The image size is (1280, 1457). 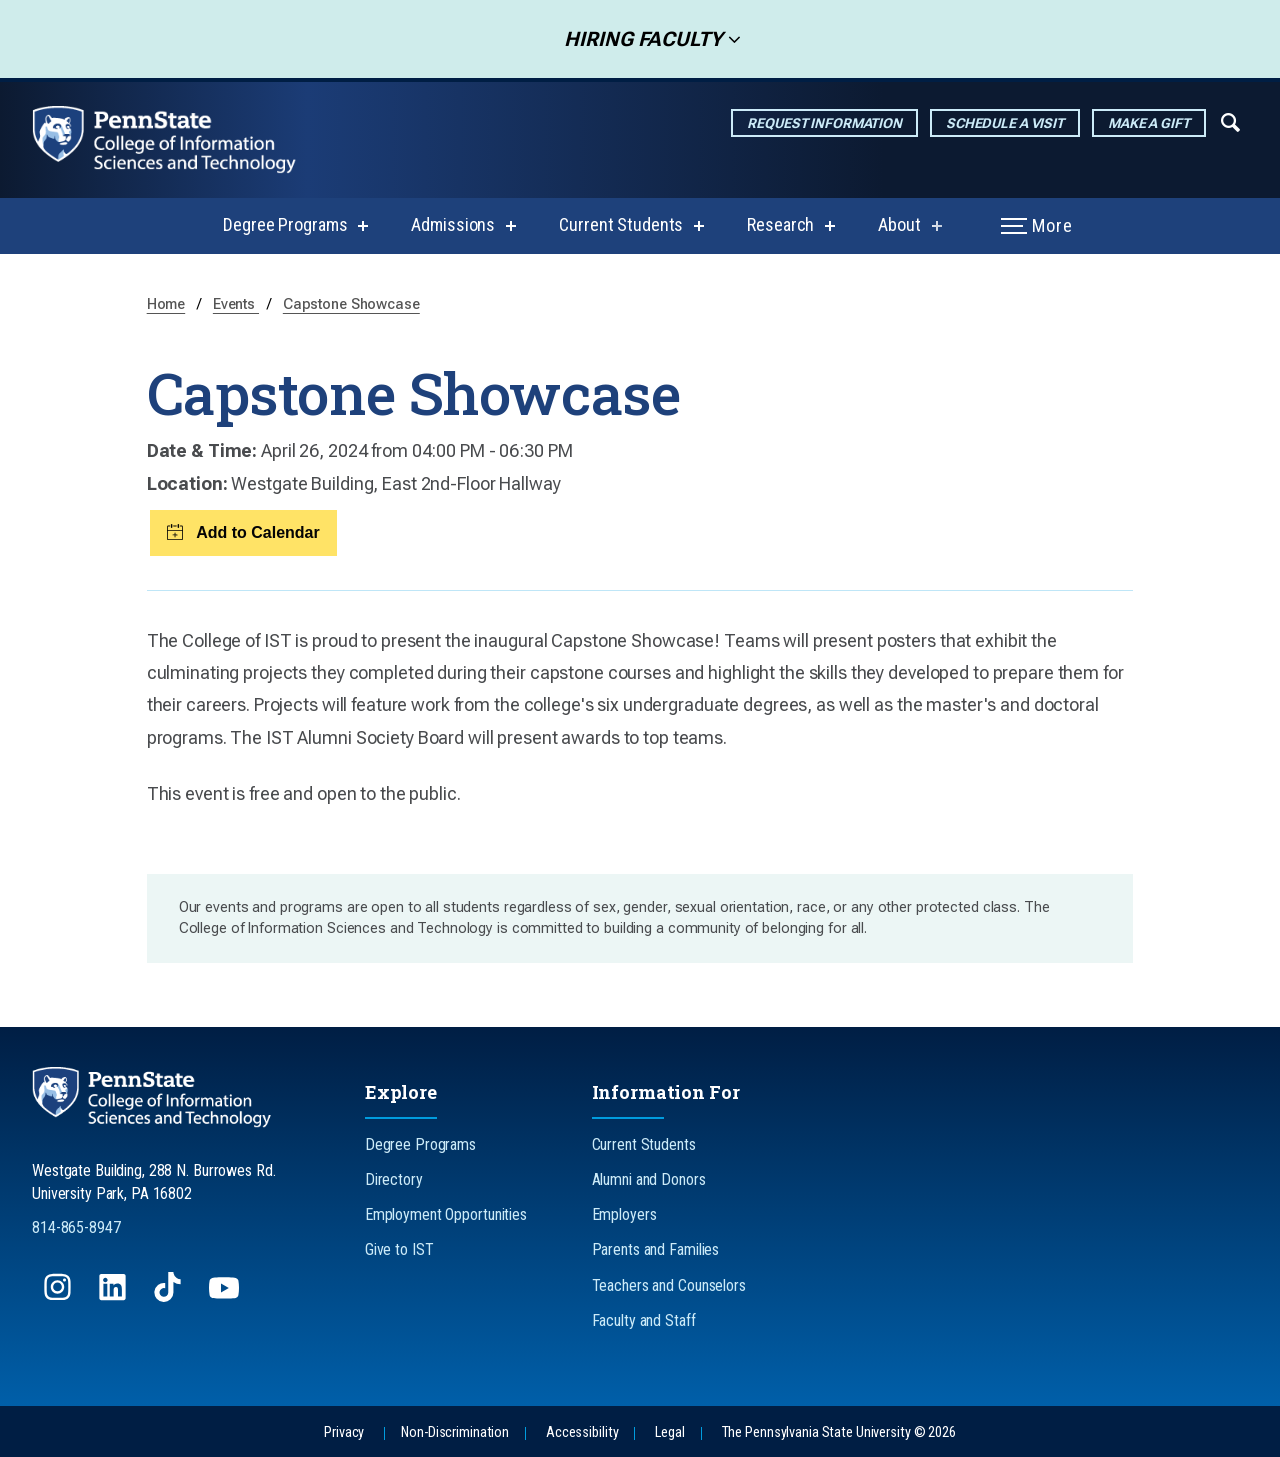 I want to click on Alumni and Donors, so click(x=649, y=1179).